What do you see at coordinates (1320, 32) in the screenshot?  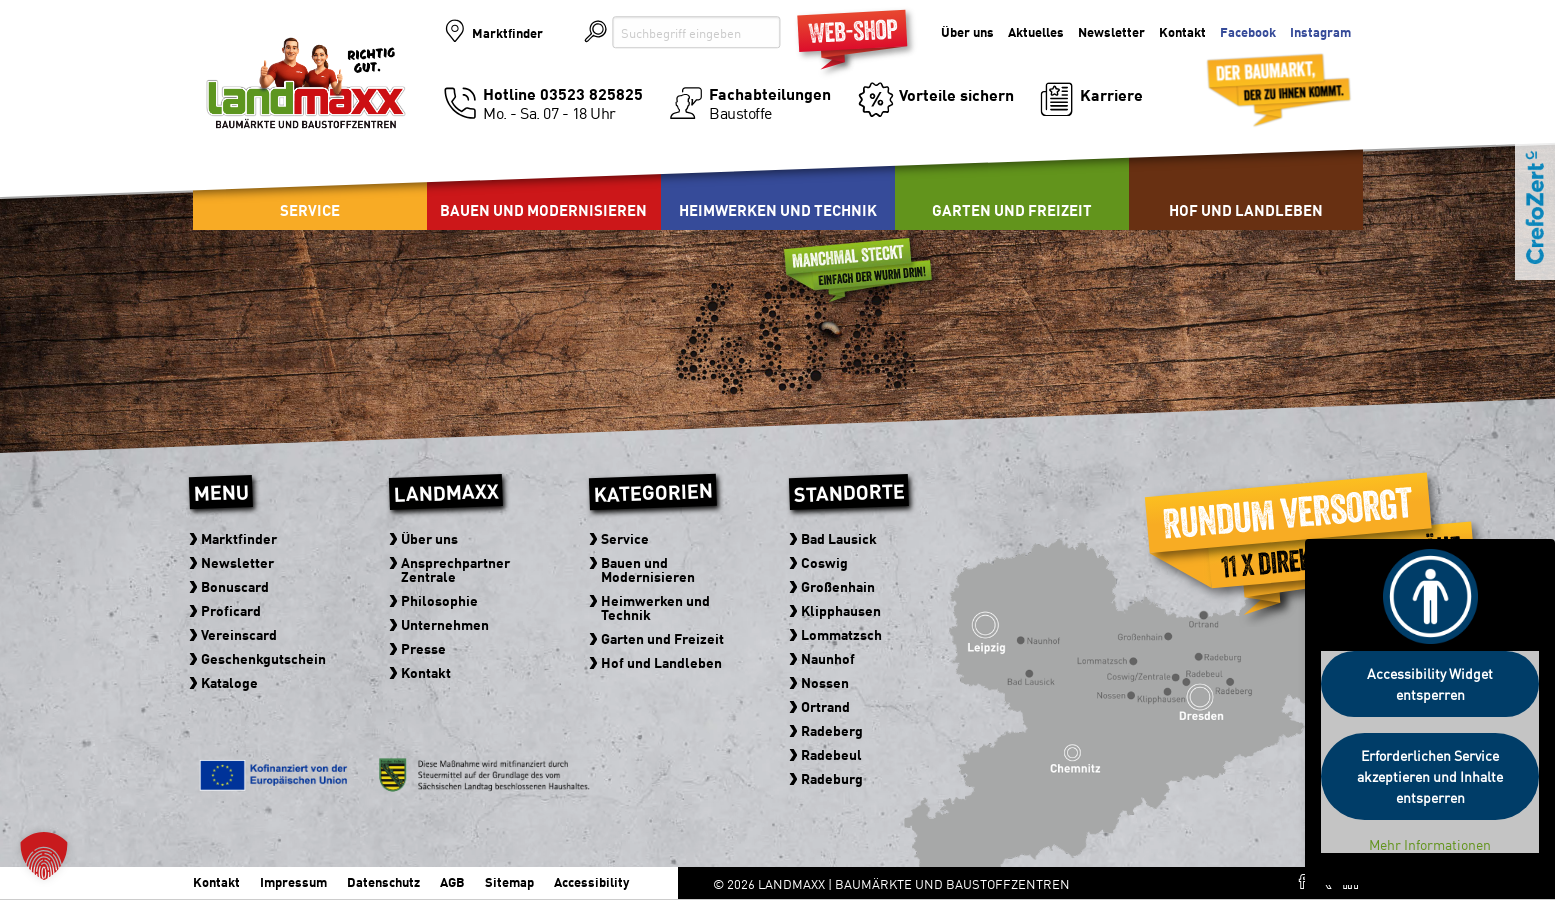 I see `Instagram` at bounding box center [1320, 32].